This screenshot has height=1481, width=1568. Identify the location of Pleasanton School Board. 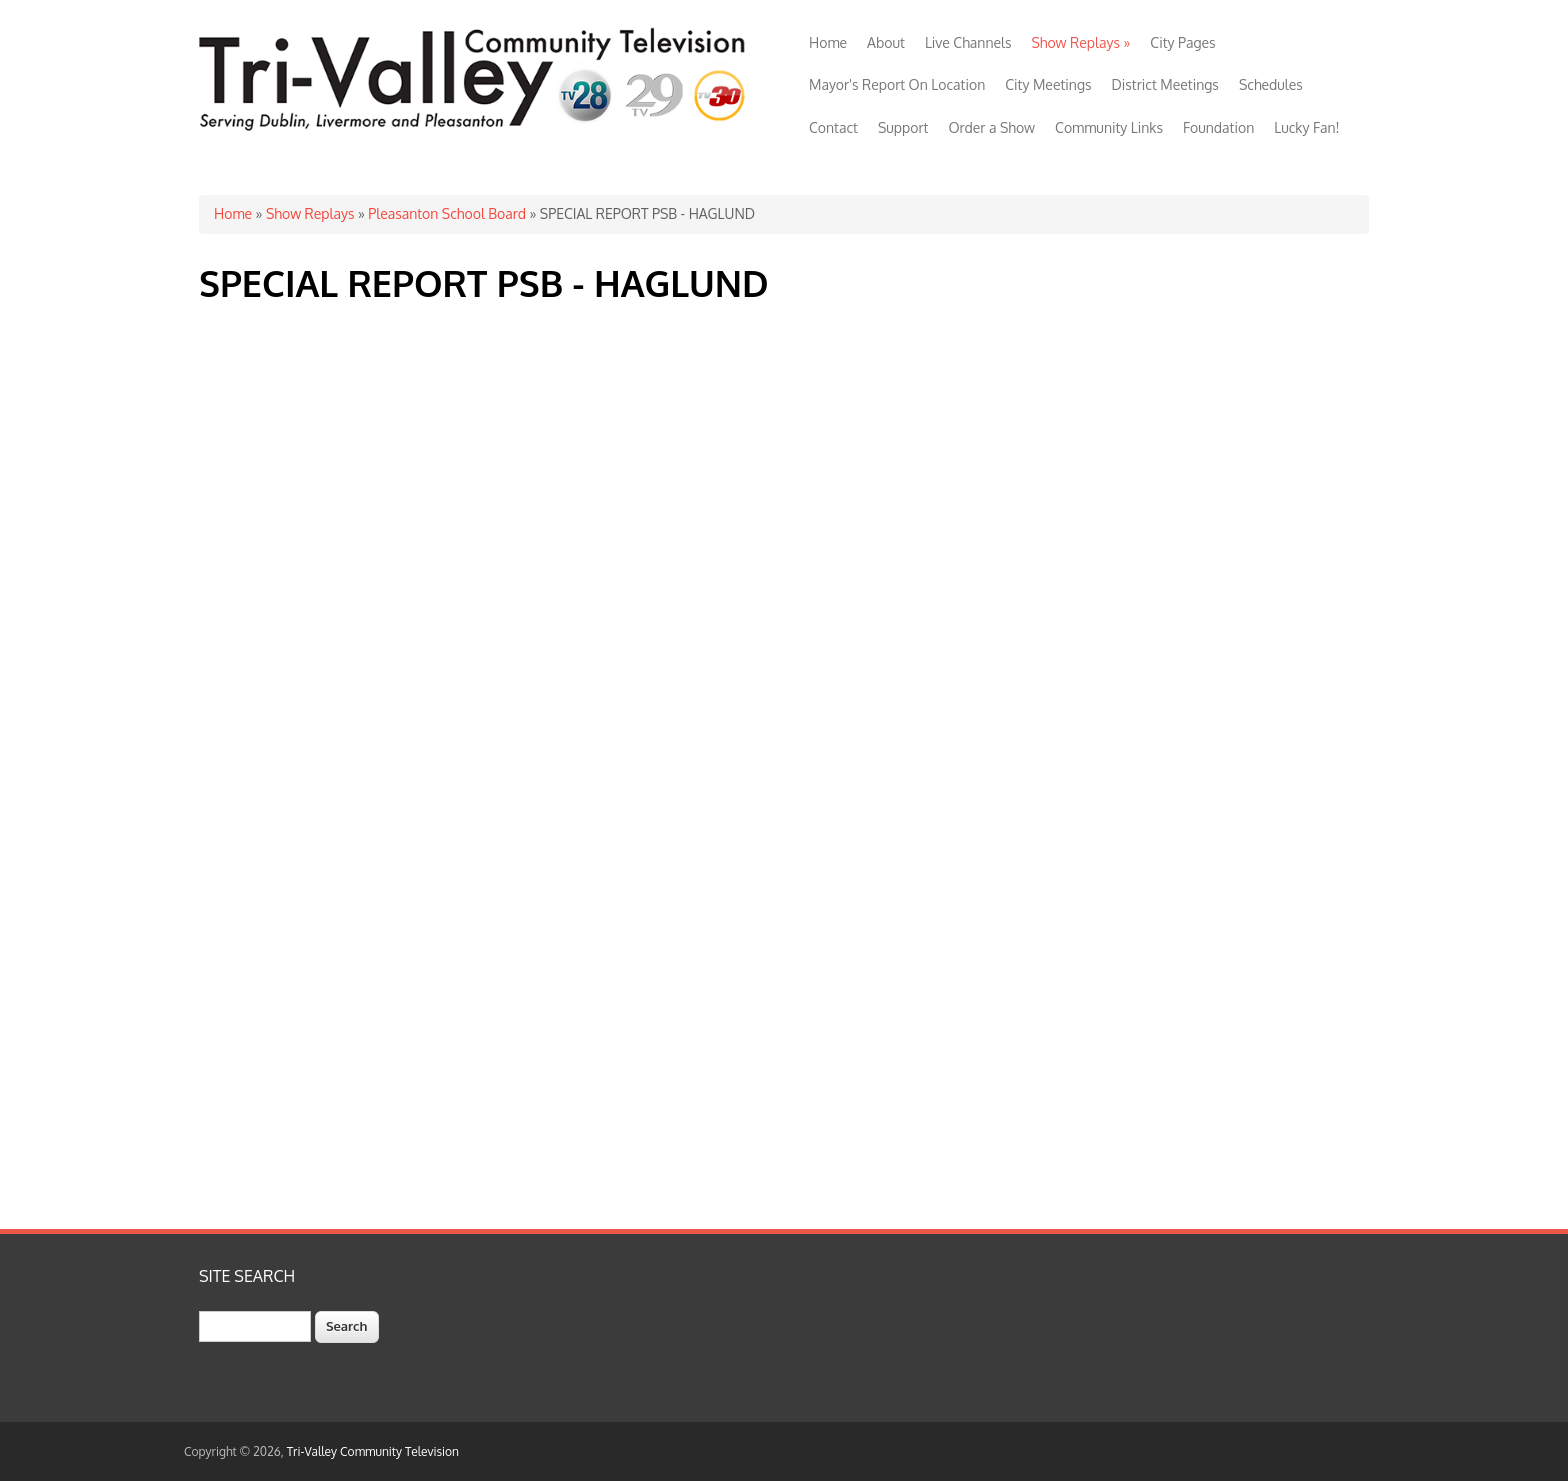
(447, 213).